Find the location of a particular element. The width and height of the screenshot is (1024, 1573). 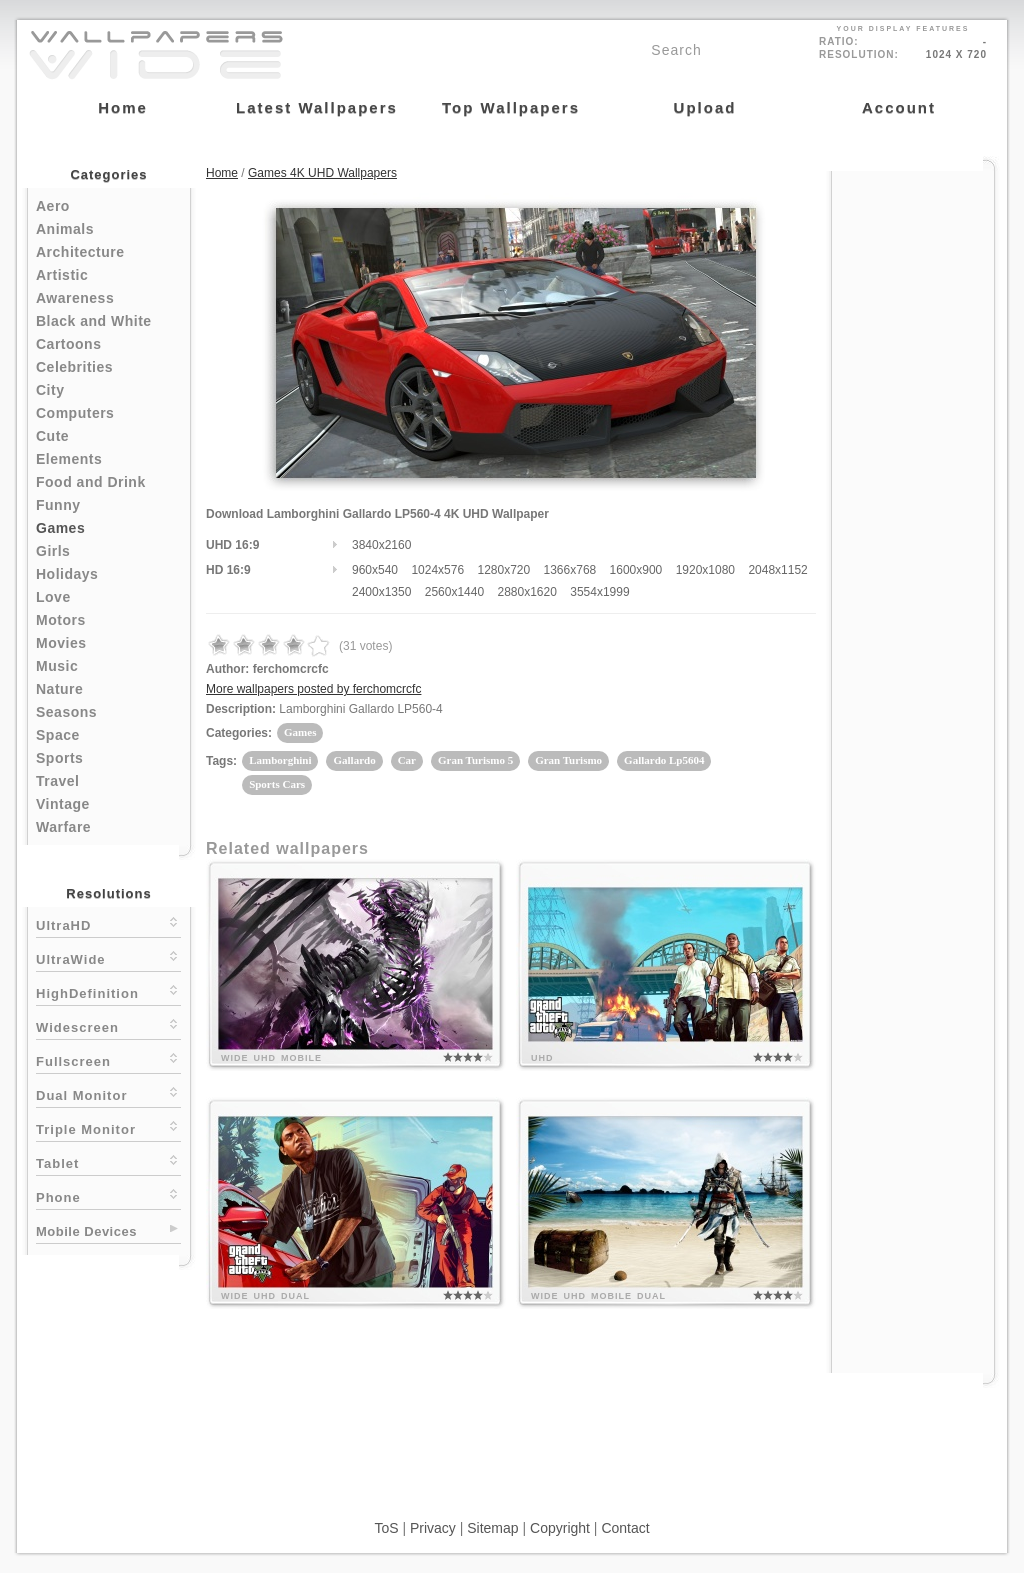

1024x576 is located at coordinates (437, 570).